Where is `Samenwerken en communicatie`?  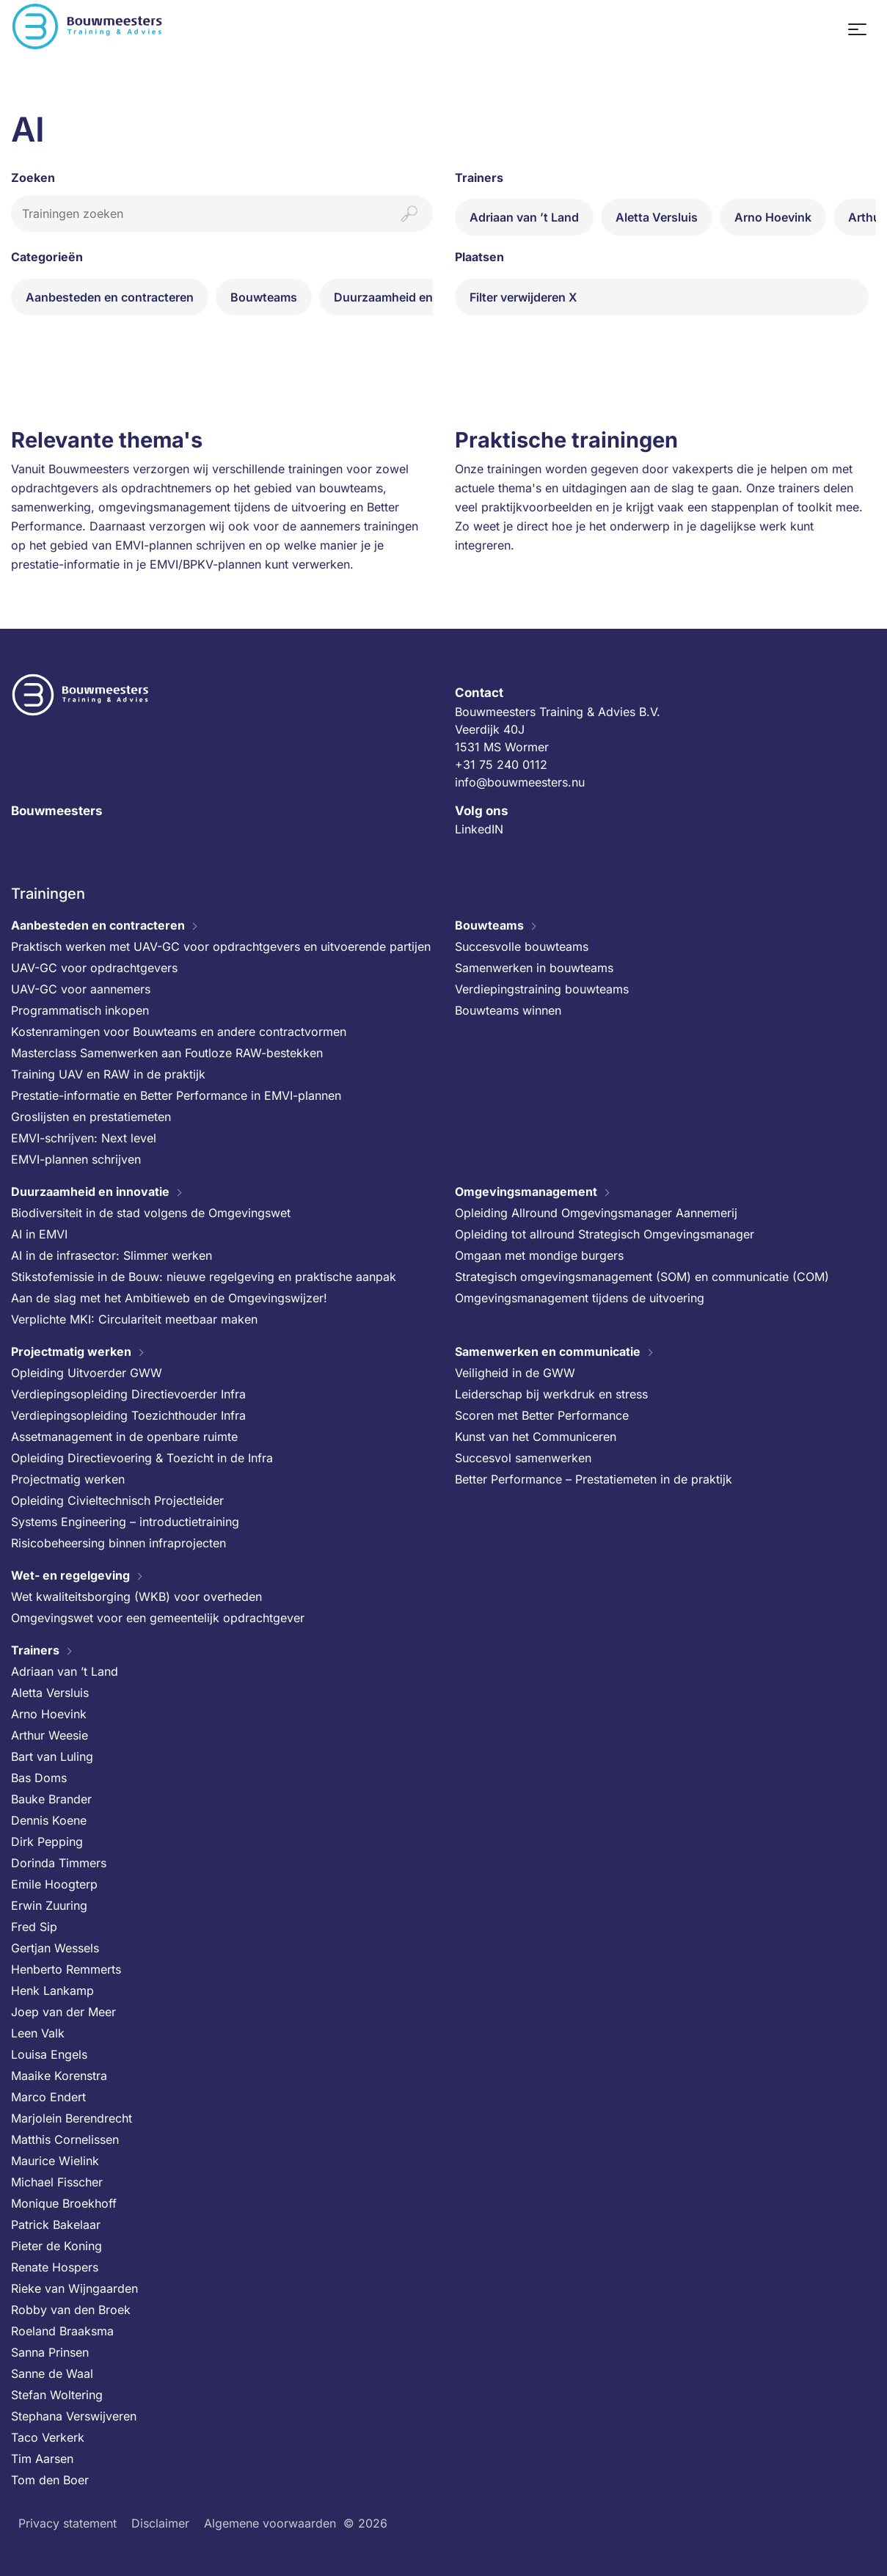
Samenwerken en communicatie is located at coordinates (547, 1351).